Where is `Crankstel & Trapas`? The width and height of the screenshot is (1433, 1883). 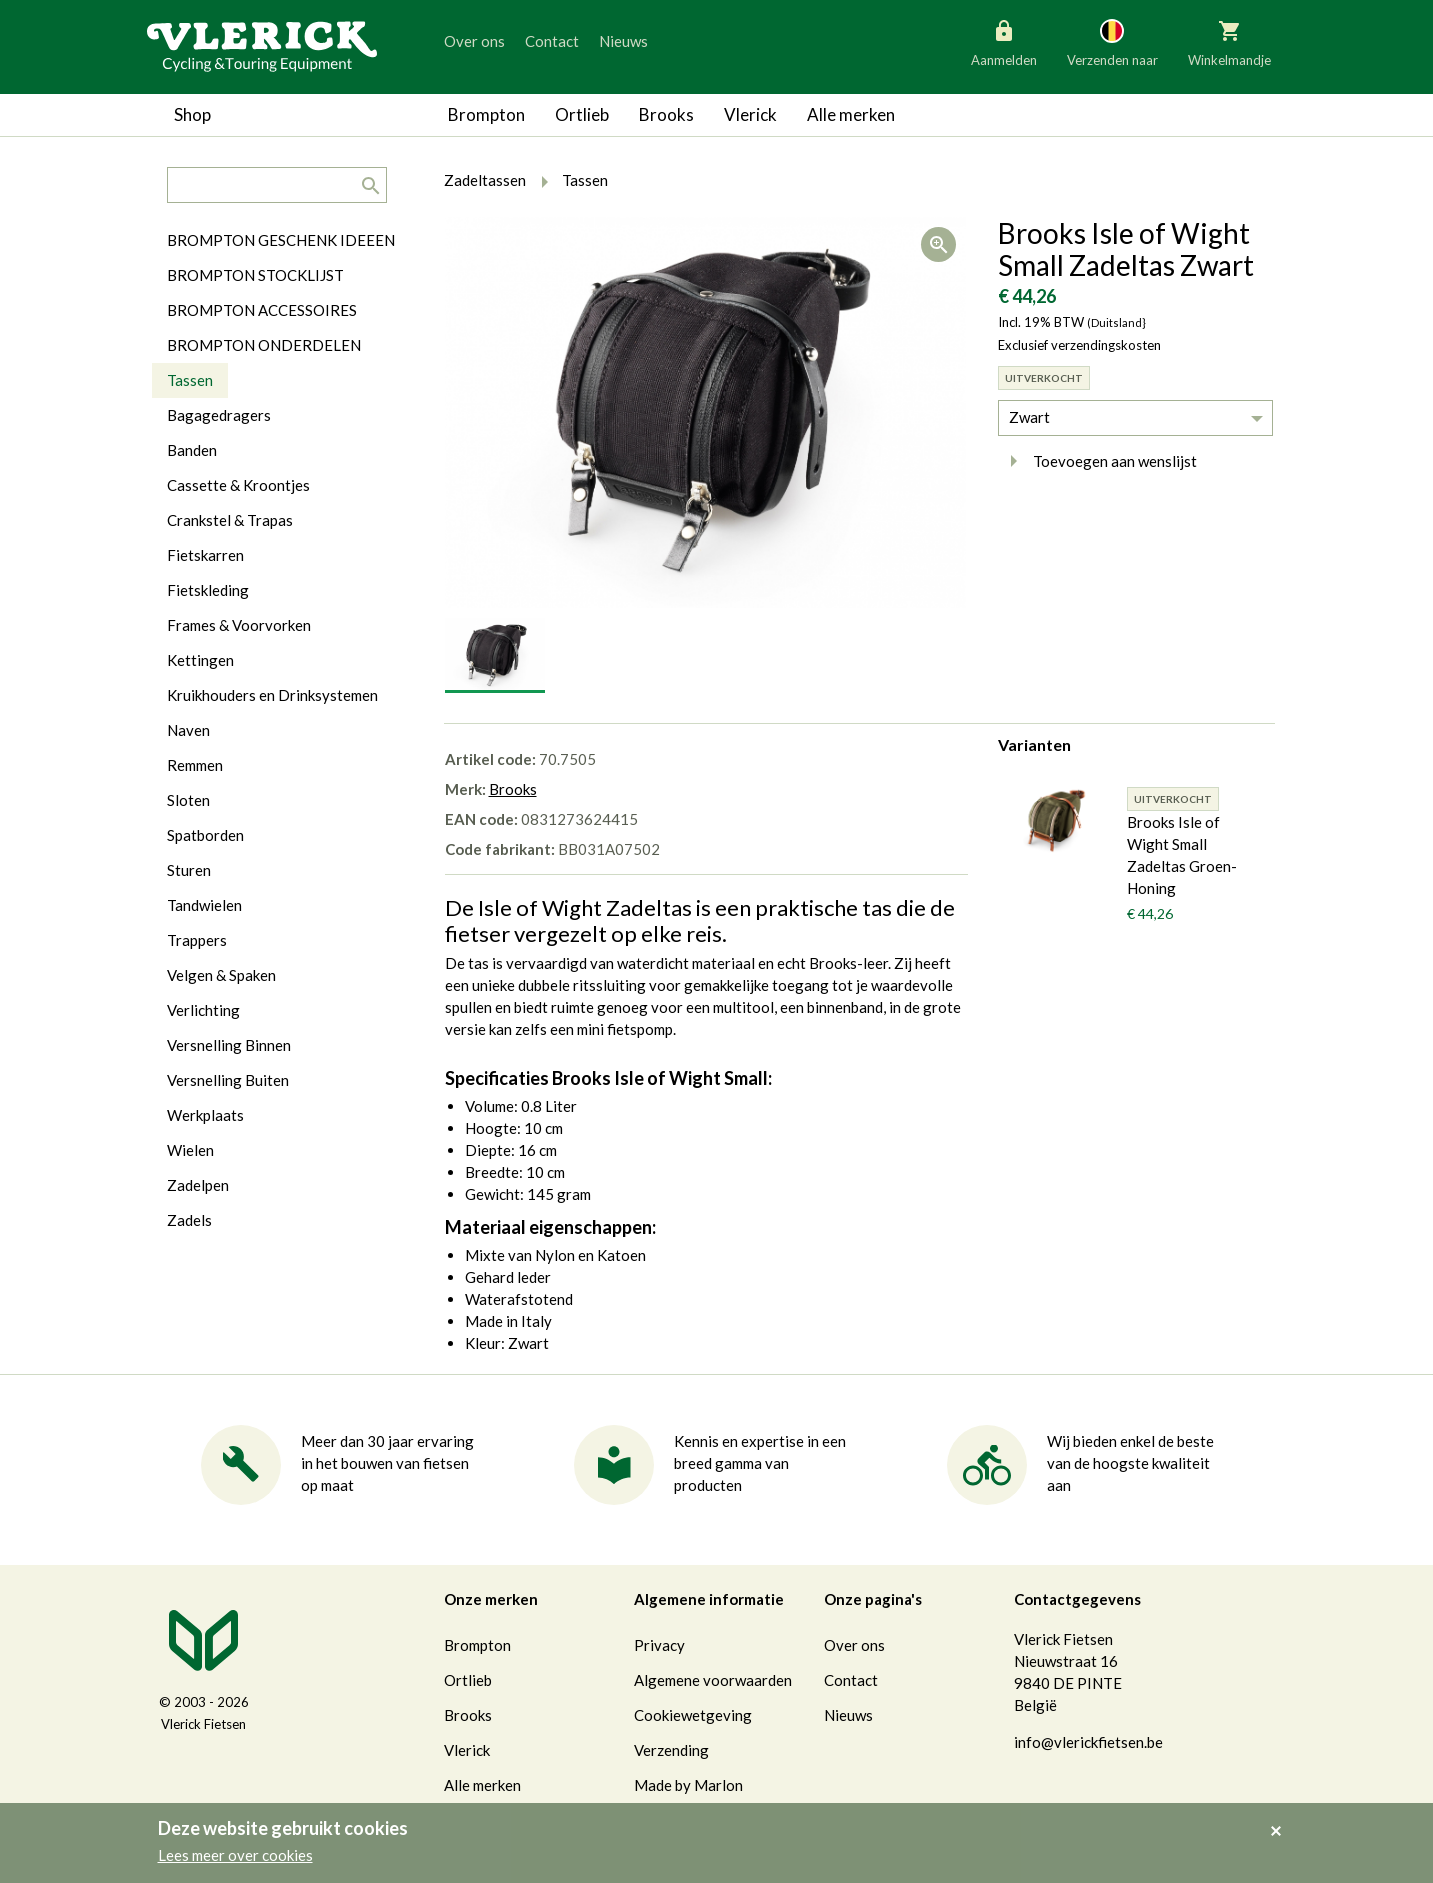 Crankstel & Trapas is located at coordinates (230, 520).